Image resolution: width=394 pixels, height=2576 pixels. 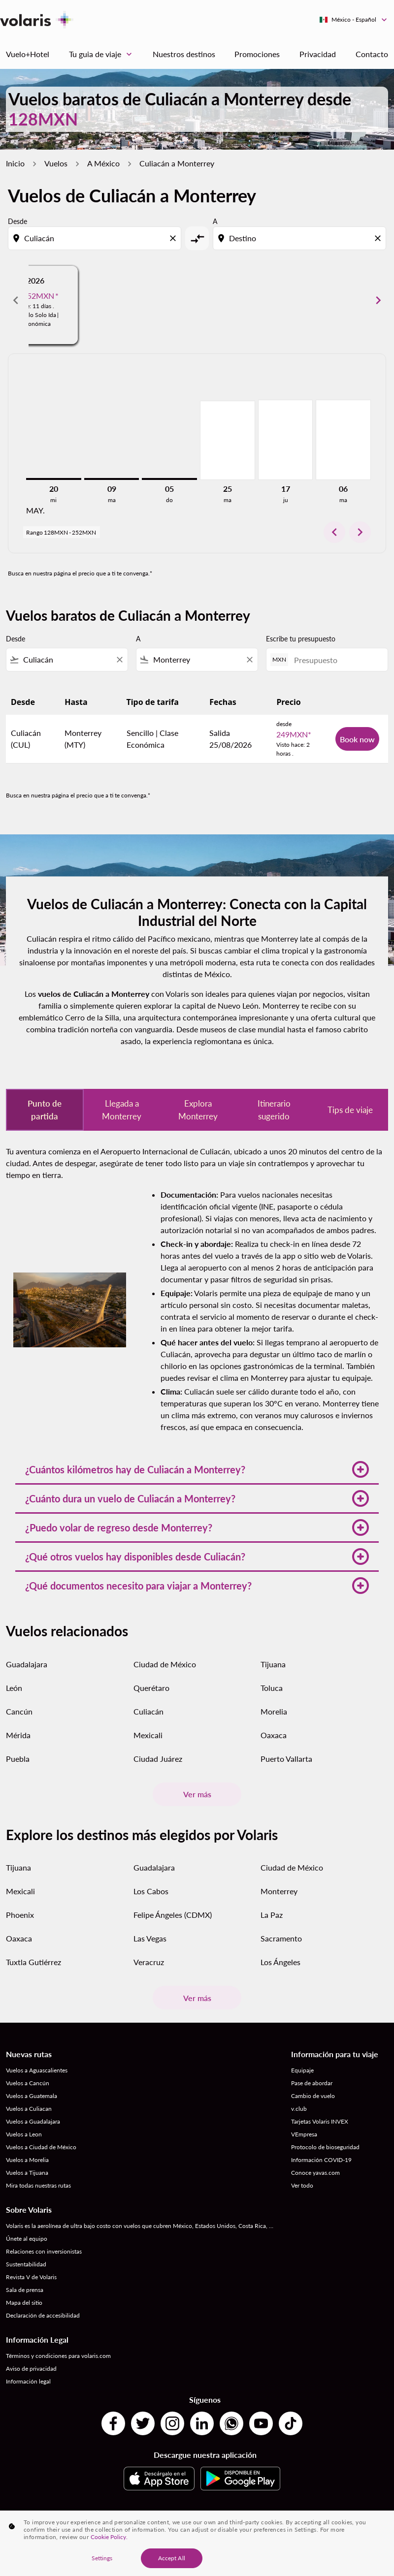 I want to click on [button], so click(x=197, y=1469).